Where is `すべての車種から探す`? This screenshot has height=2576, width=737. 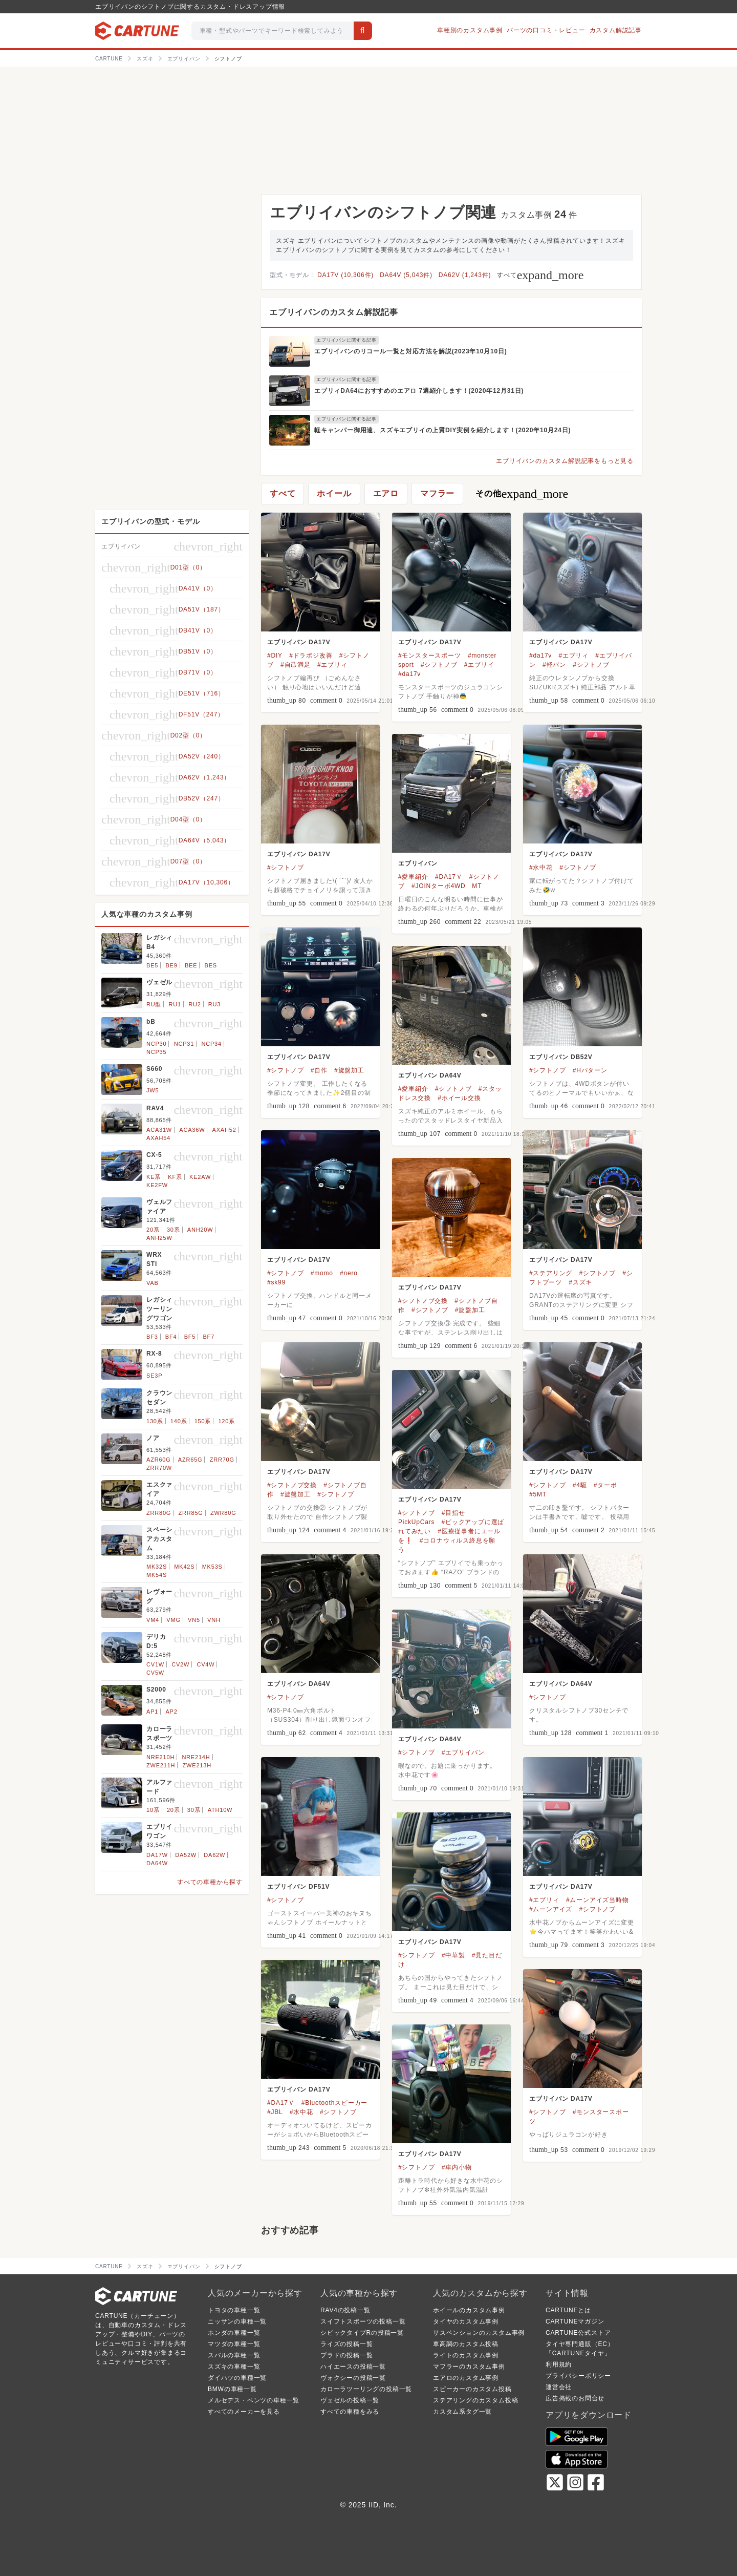 すべての車種から探す is located at coordinates (210, 1882).